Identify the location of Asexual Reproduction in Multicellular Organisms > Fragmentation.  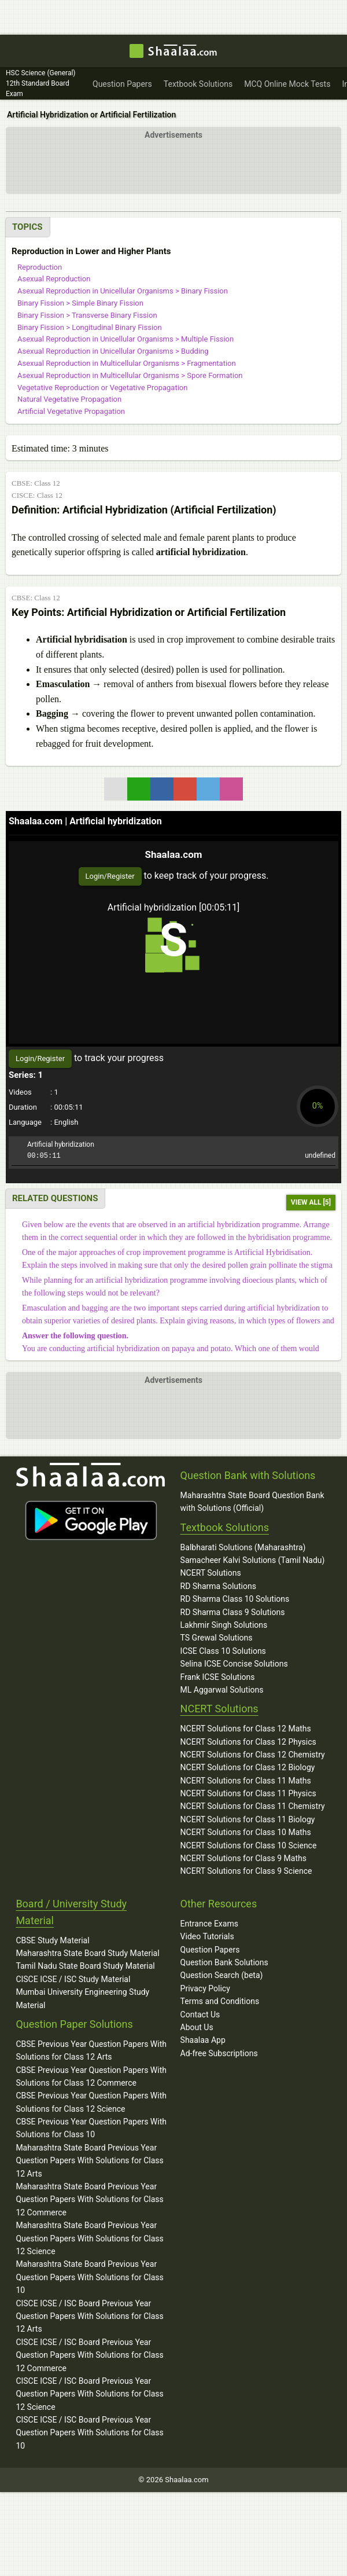
(126, 363).